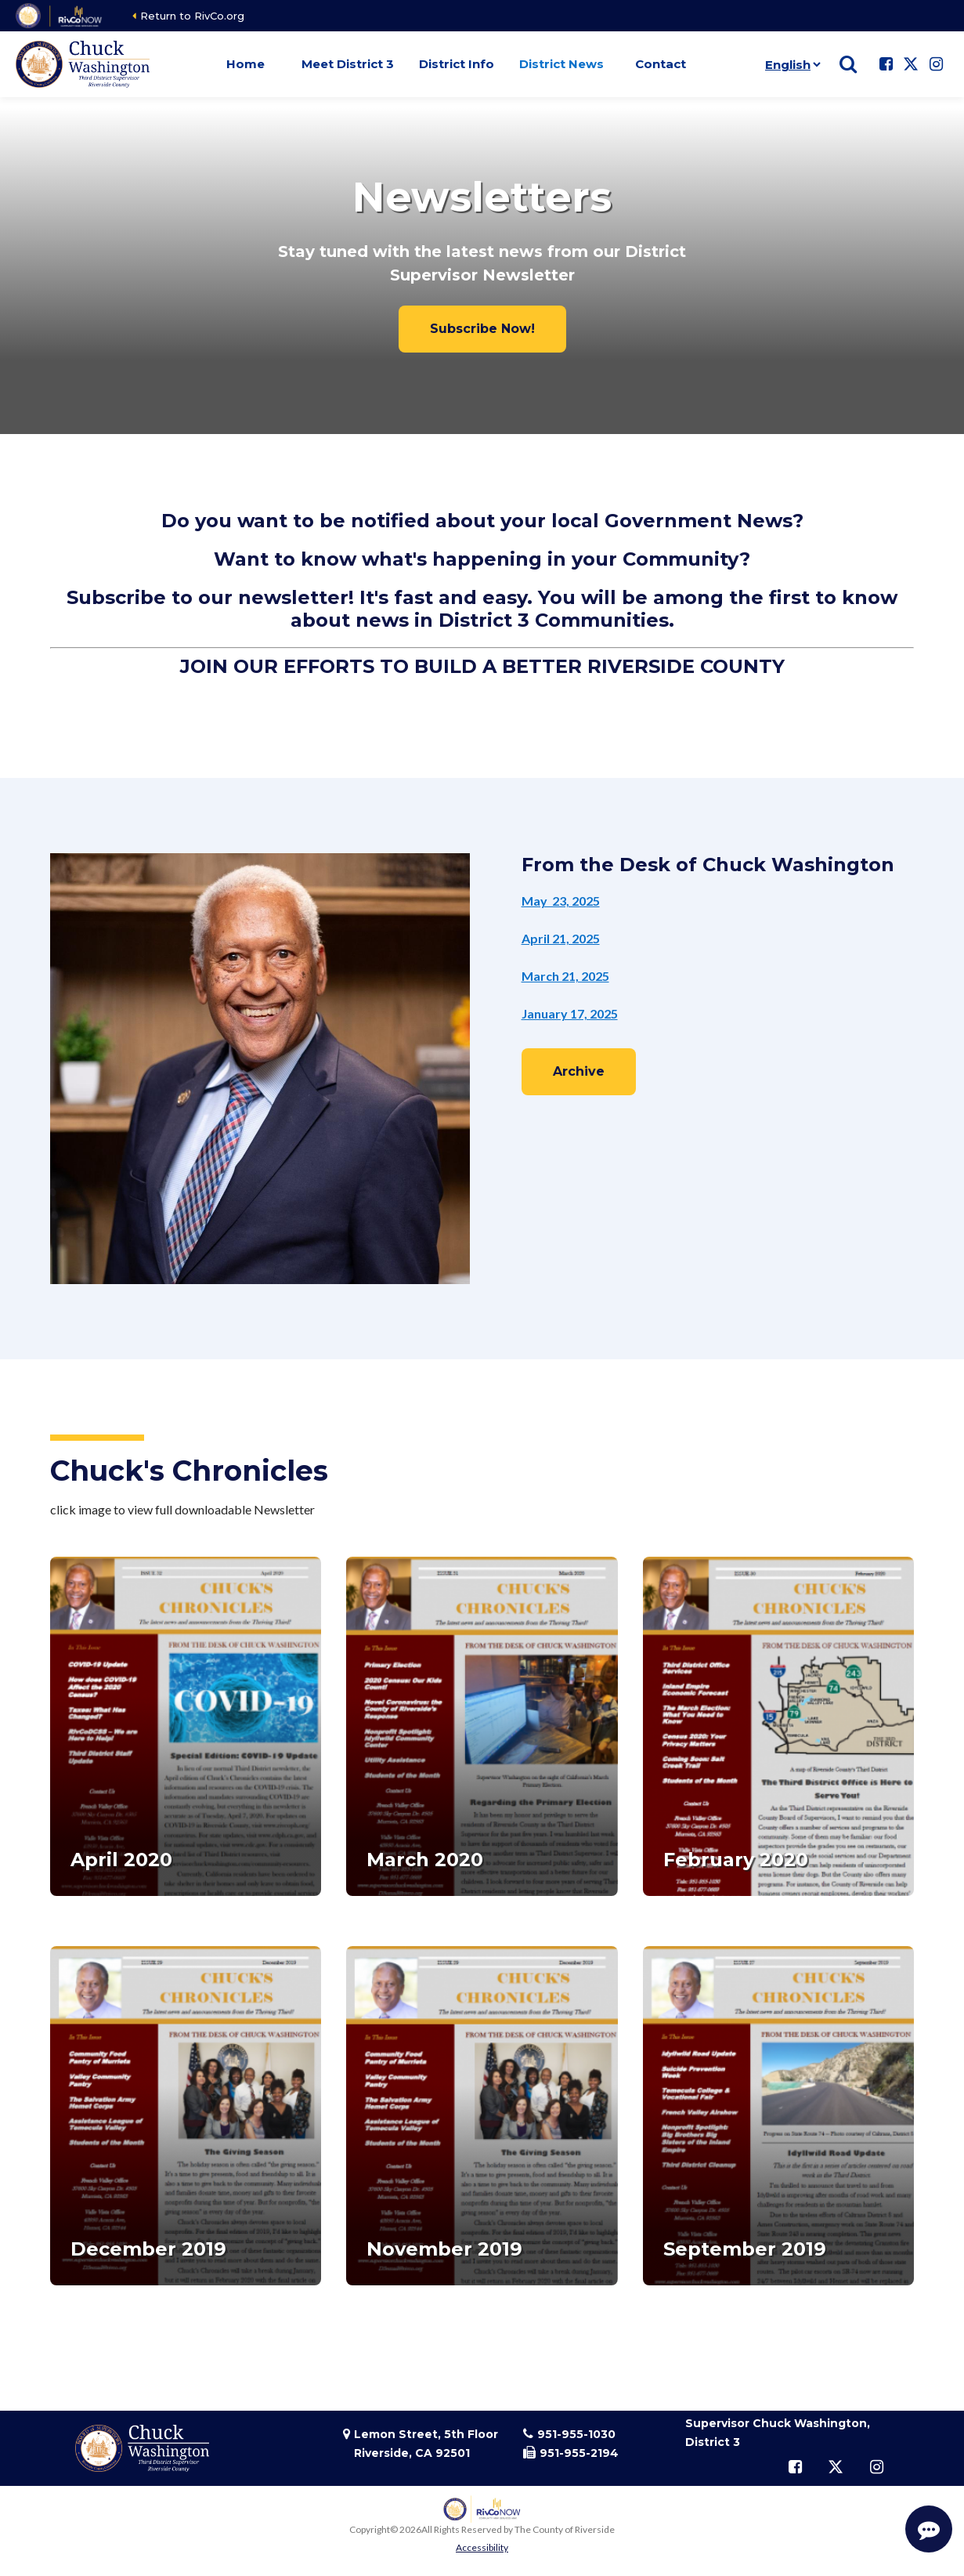 Image resolution: width=964 pixels, height=2576 pixels. Describe the element at coordinates (579, 2453) in the screenshot. I see `951-955-2194` at that location.